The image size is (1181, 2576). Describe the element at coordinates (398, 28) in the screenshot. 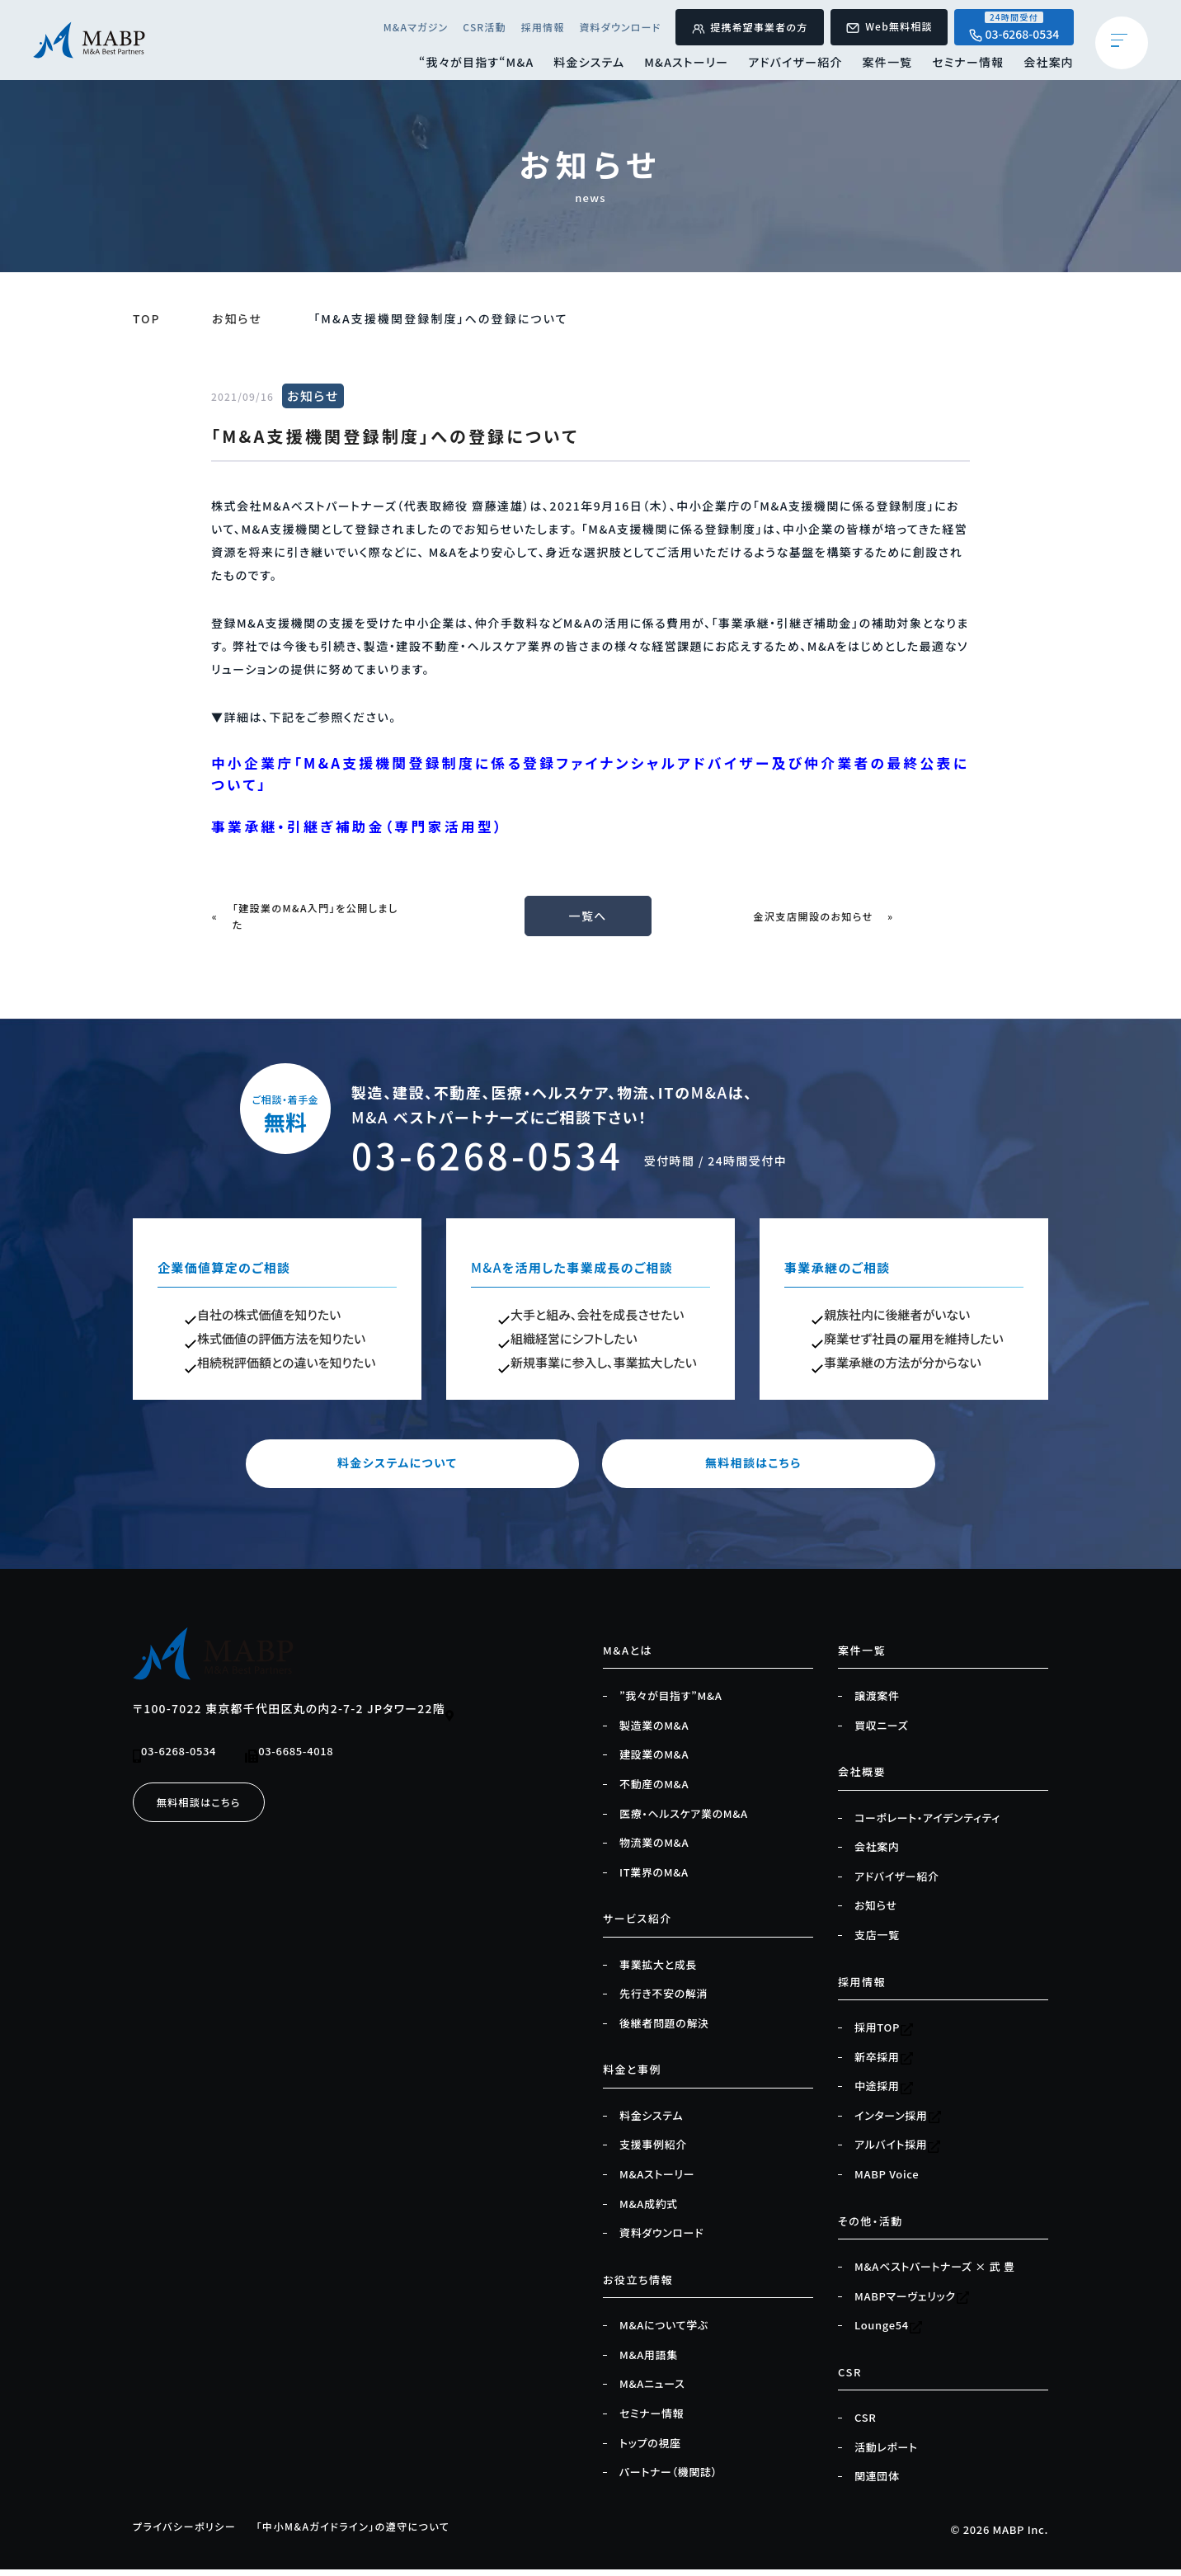

I see `M&Aマガジン` at that location.